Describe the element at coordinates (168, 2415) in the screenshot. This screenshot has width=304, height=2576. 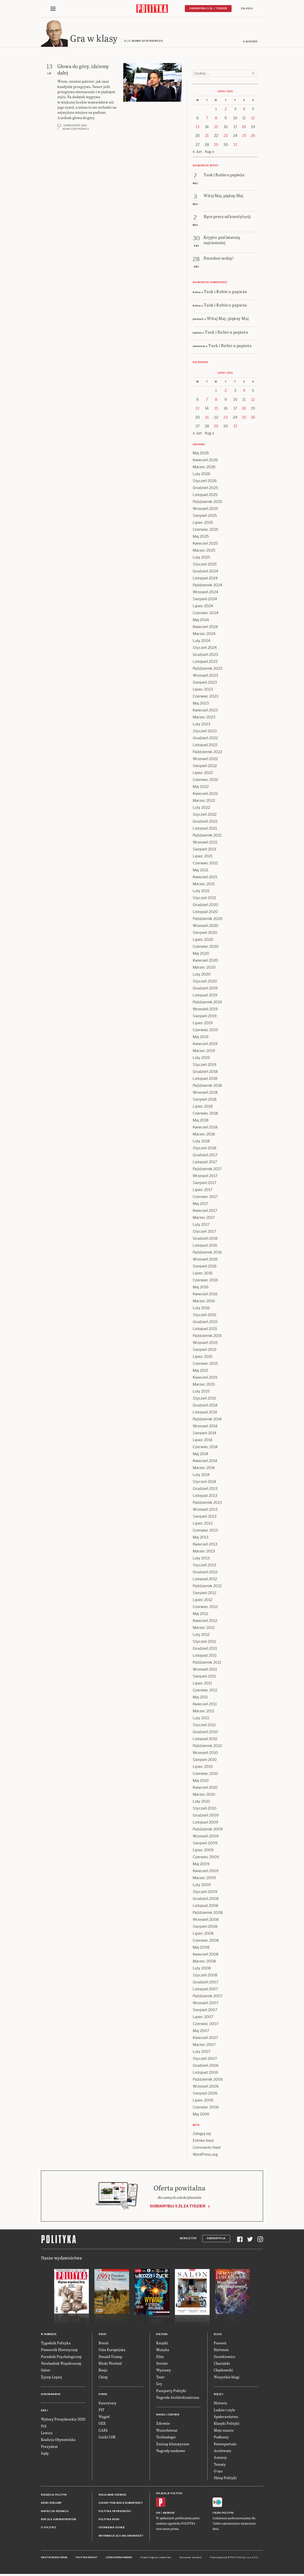
I see `Nauka i Zdrowie` at that location.